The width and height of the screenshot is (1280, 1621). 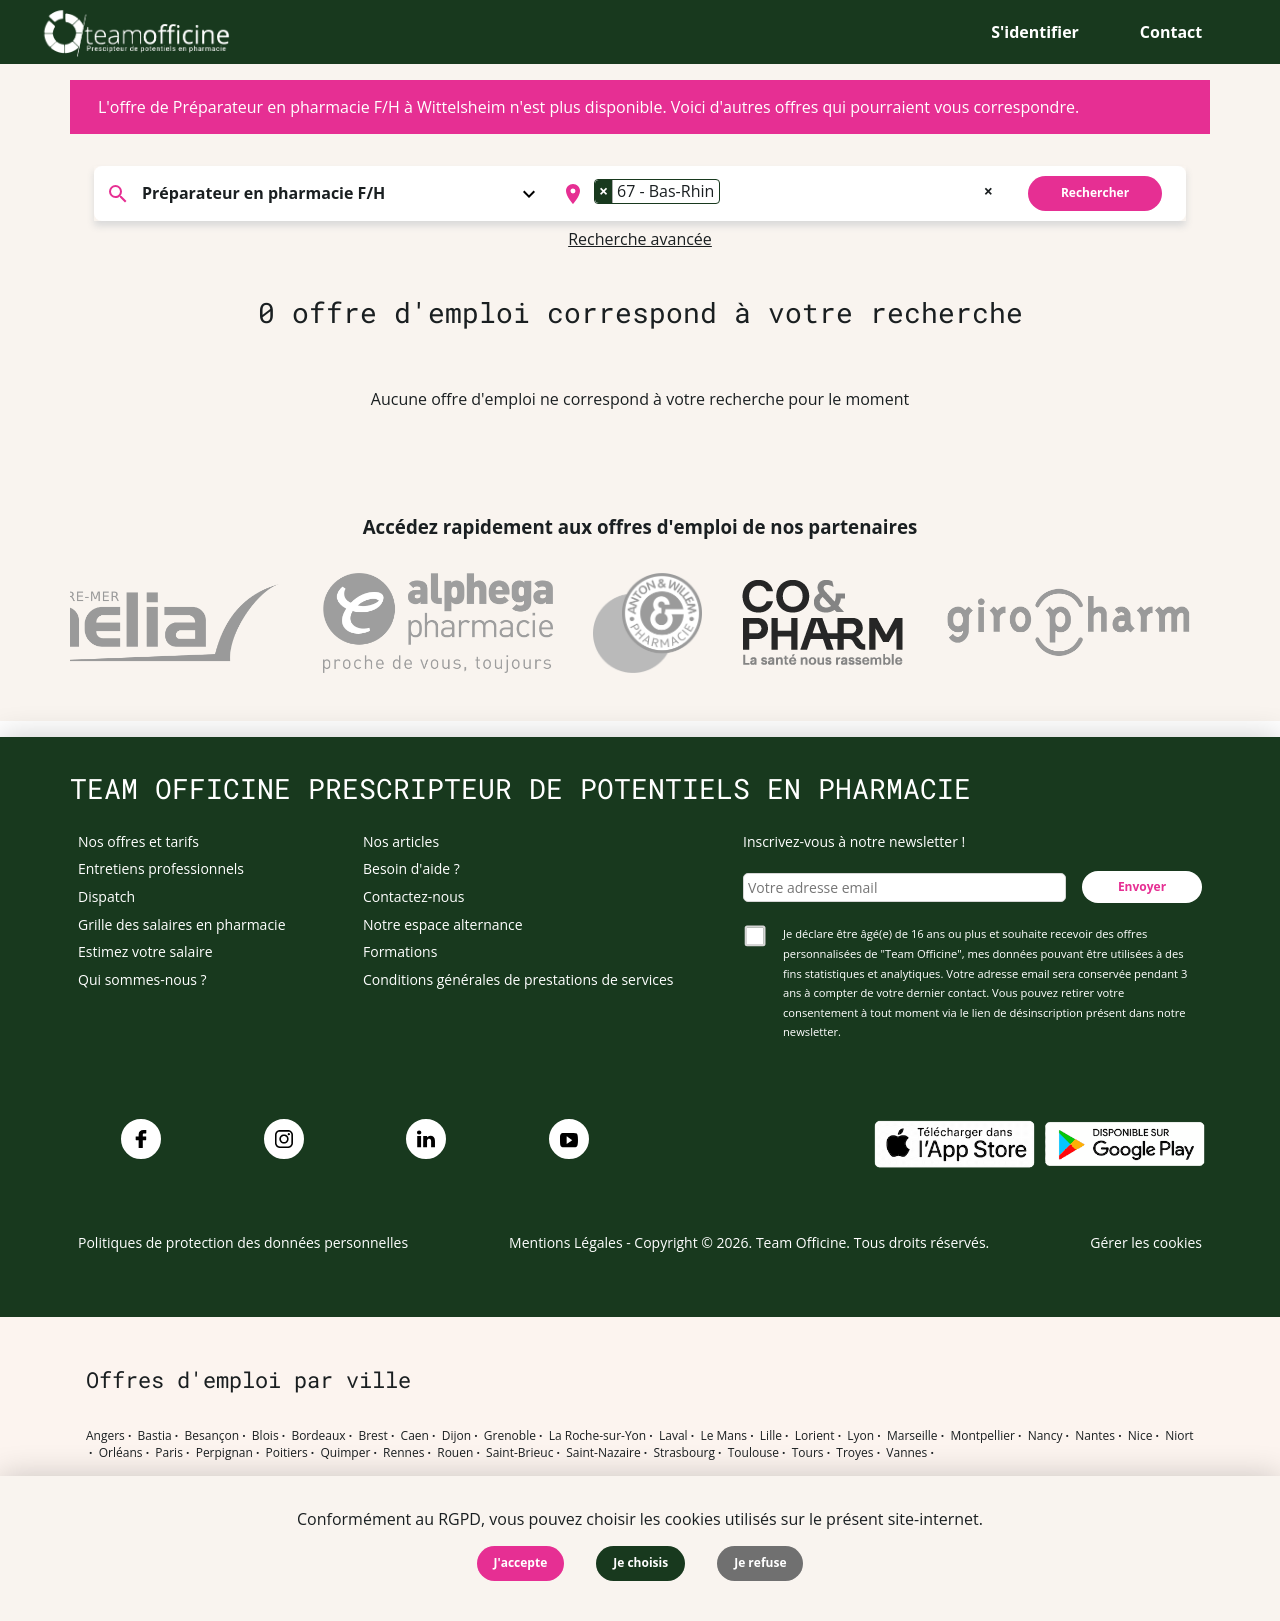 I want to click on Dispatch, so click(x=106, y=896).